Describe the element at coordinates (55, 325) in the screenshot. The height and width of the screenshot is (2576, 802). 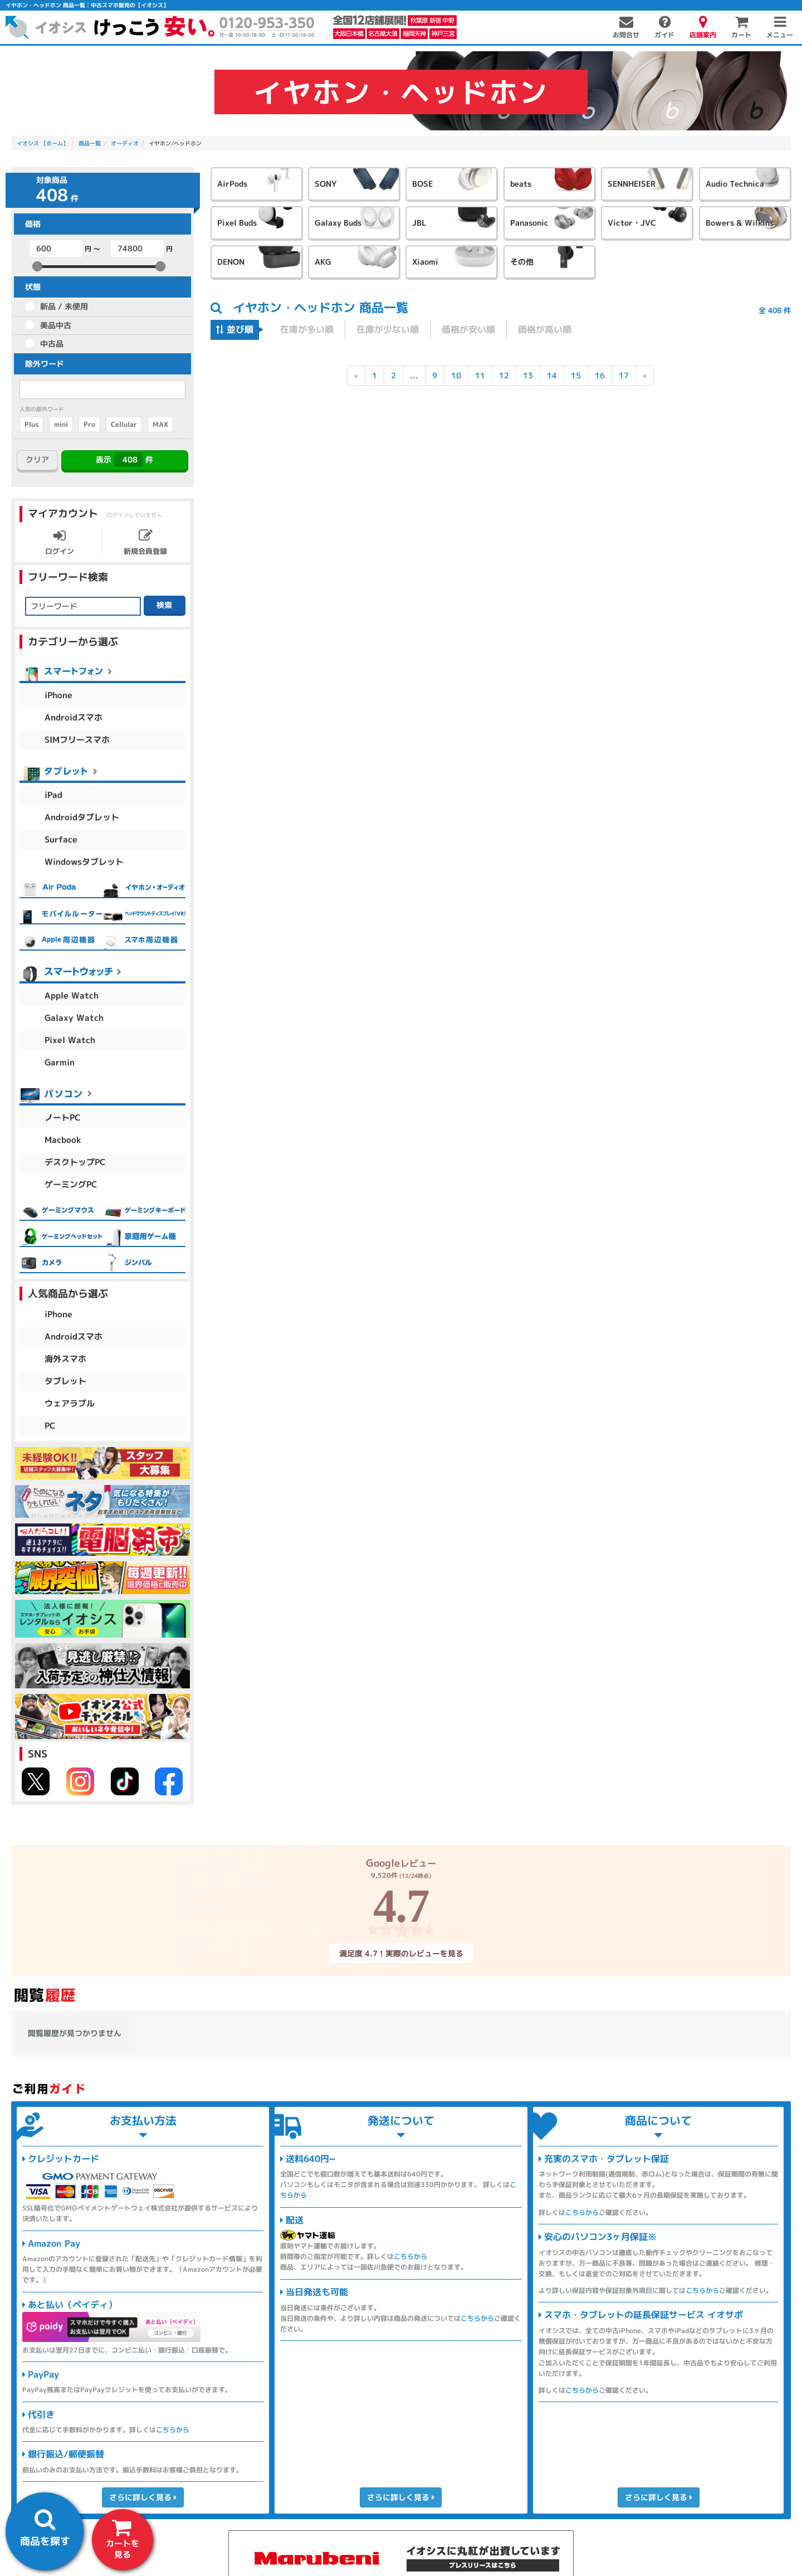
I see `美品中古` at that location.